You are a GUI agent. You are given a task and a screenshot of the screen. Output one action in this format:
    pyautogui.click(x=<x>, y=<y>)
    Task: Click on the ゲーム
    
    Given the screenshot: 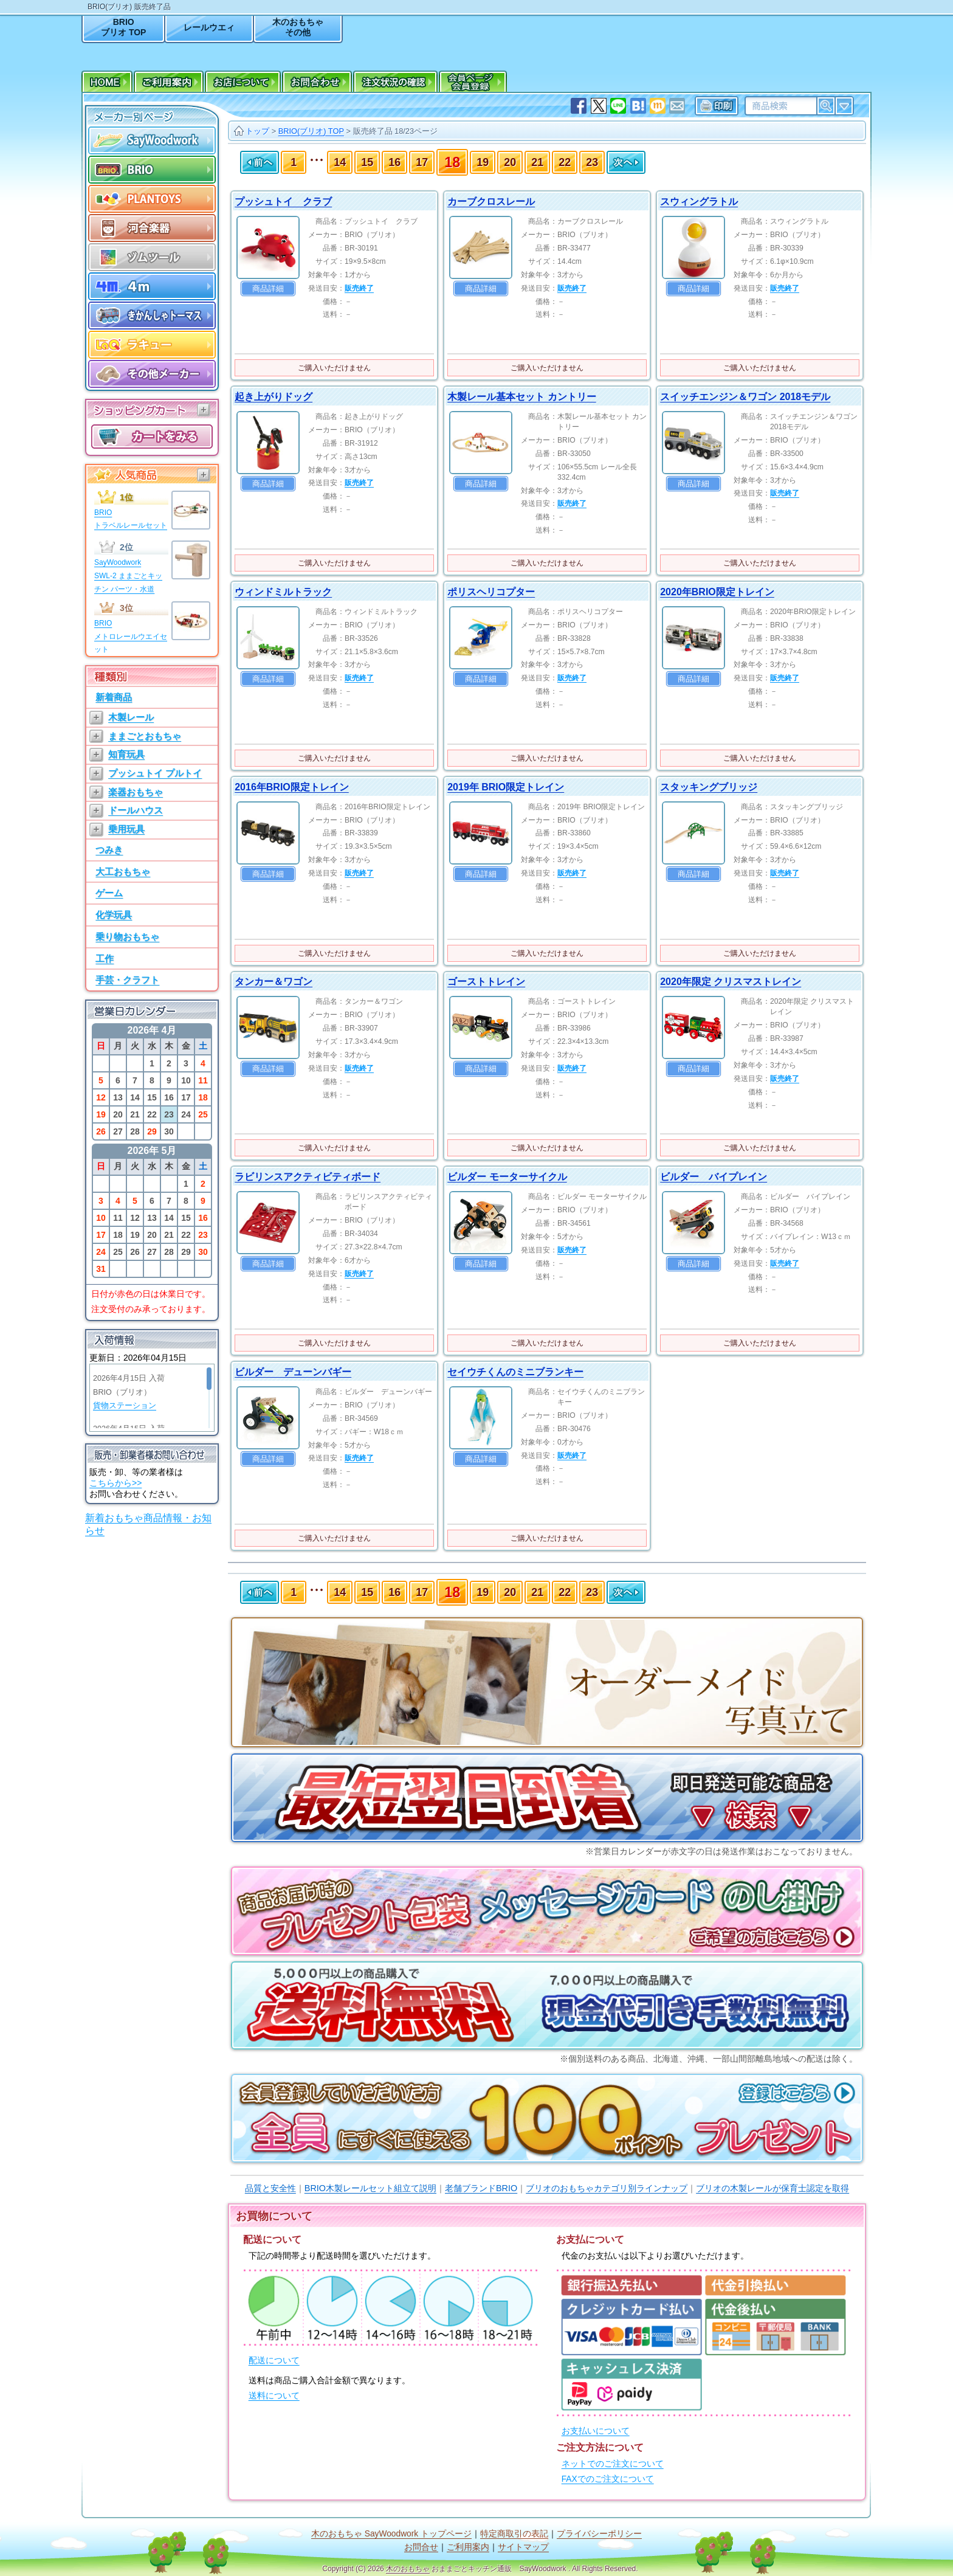 What is the action you would take?
    pyautogui.click(x=109, y=893)
    